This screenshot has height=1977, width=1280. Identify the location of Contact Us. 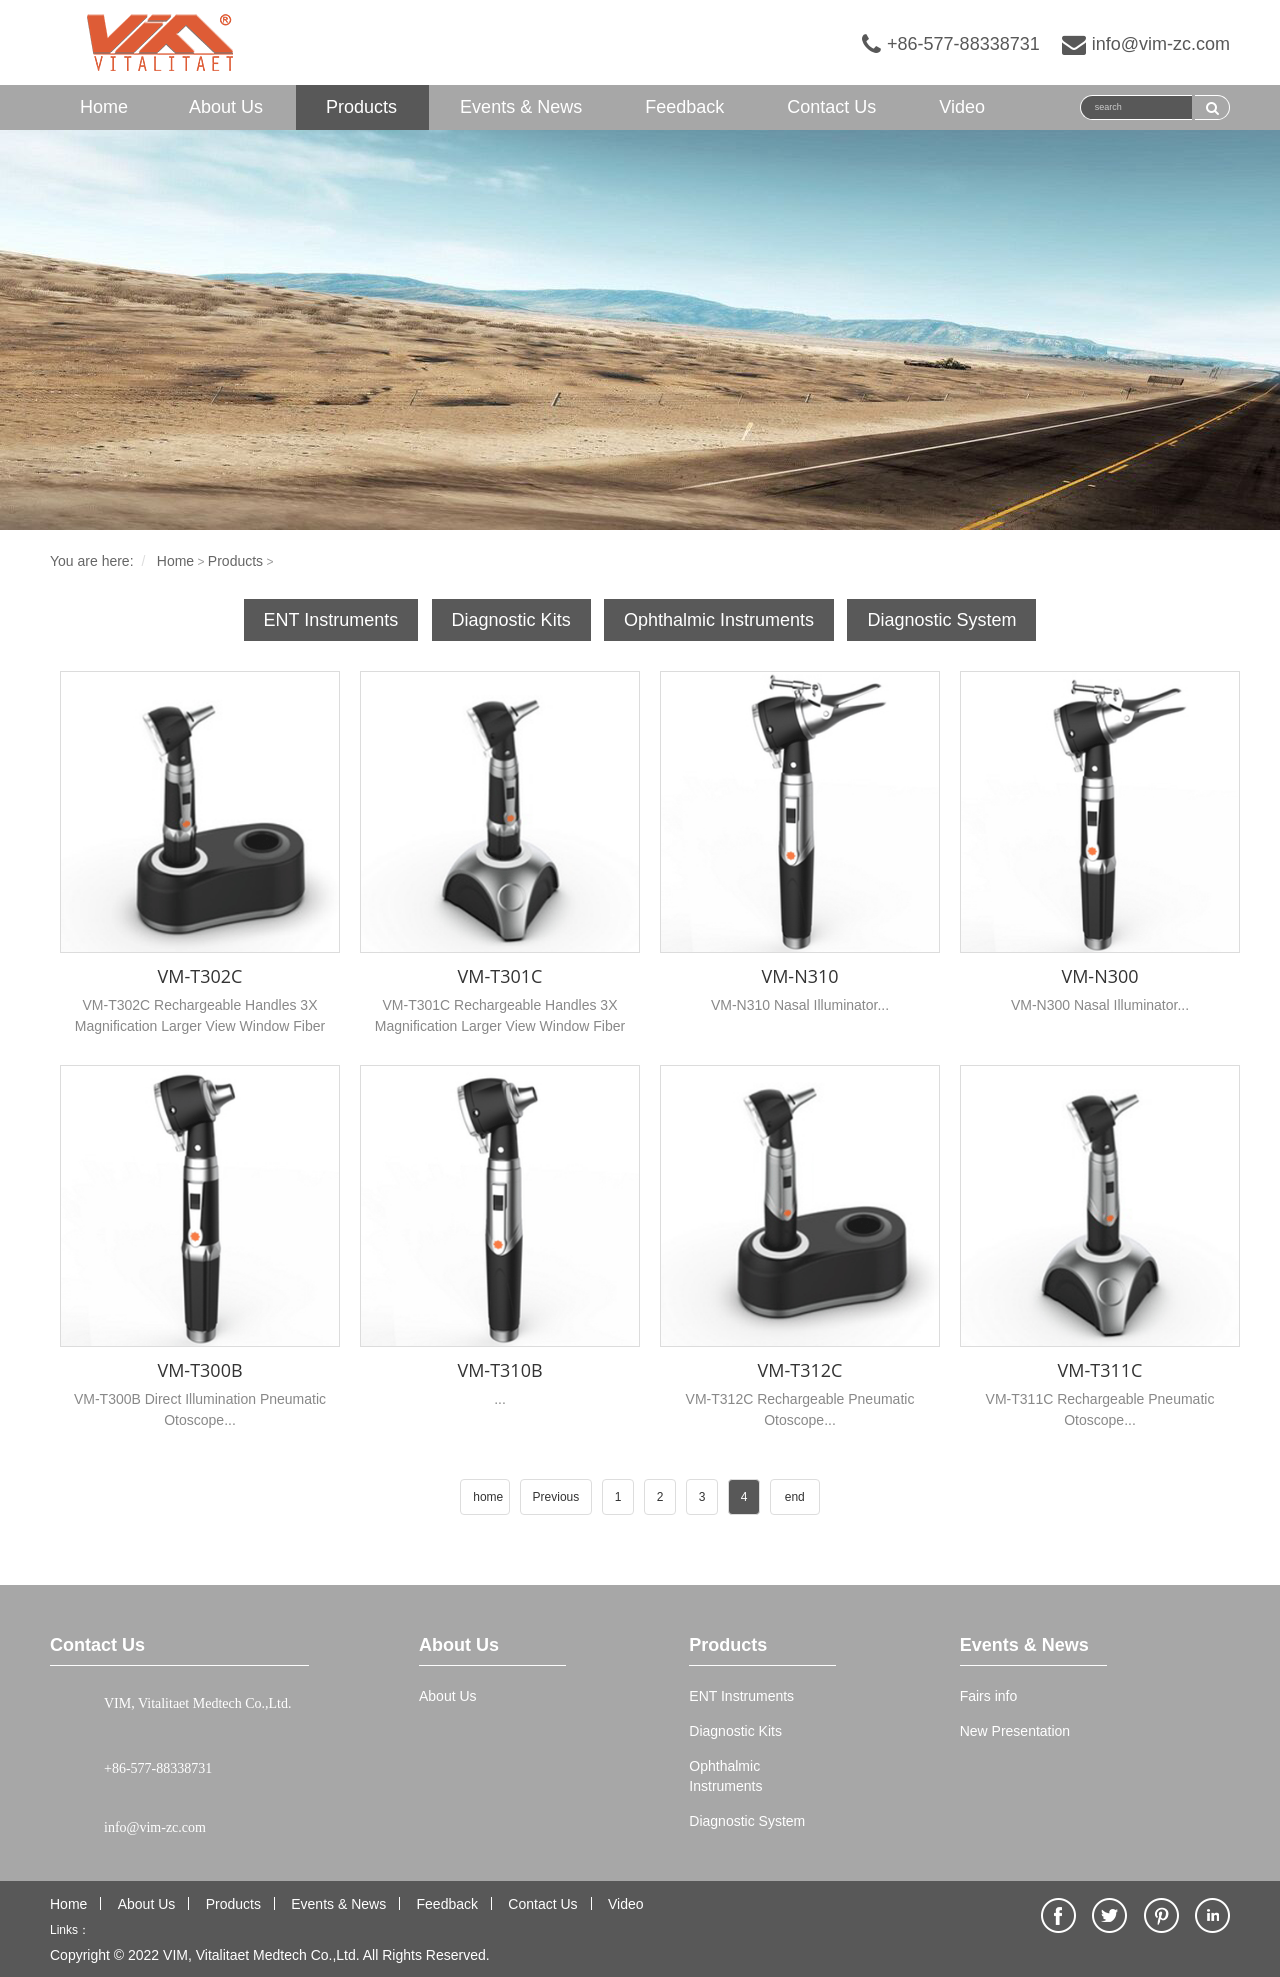
(831, 107).